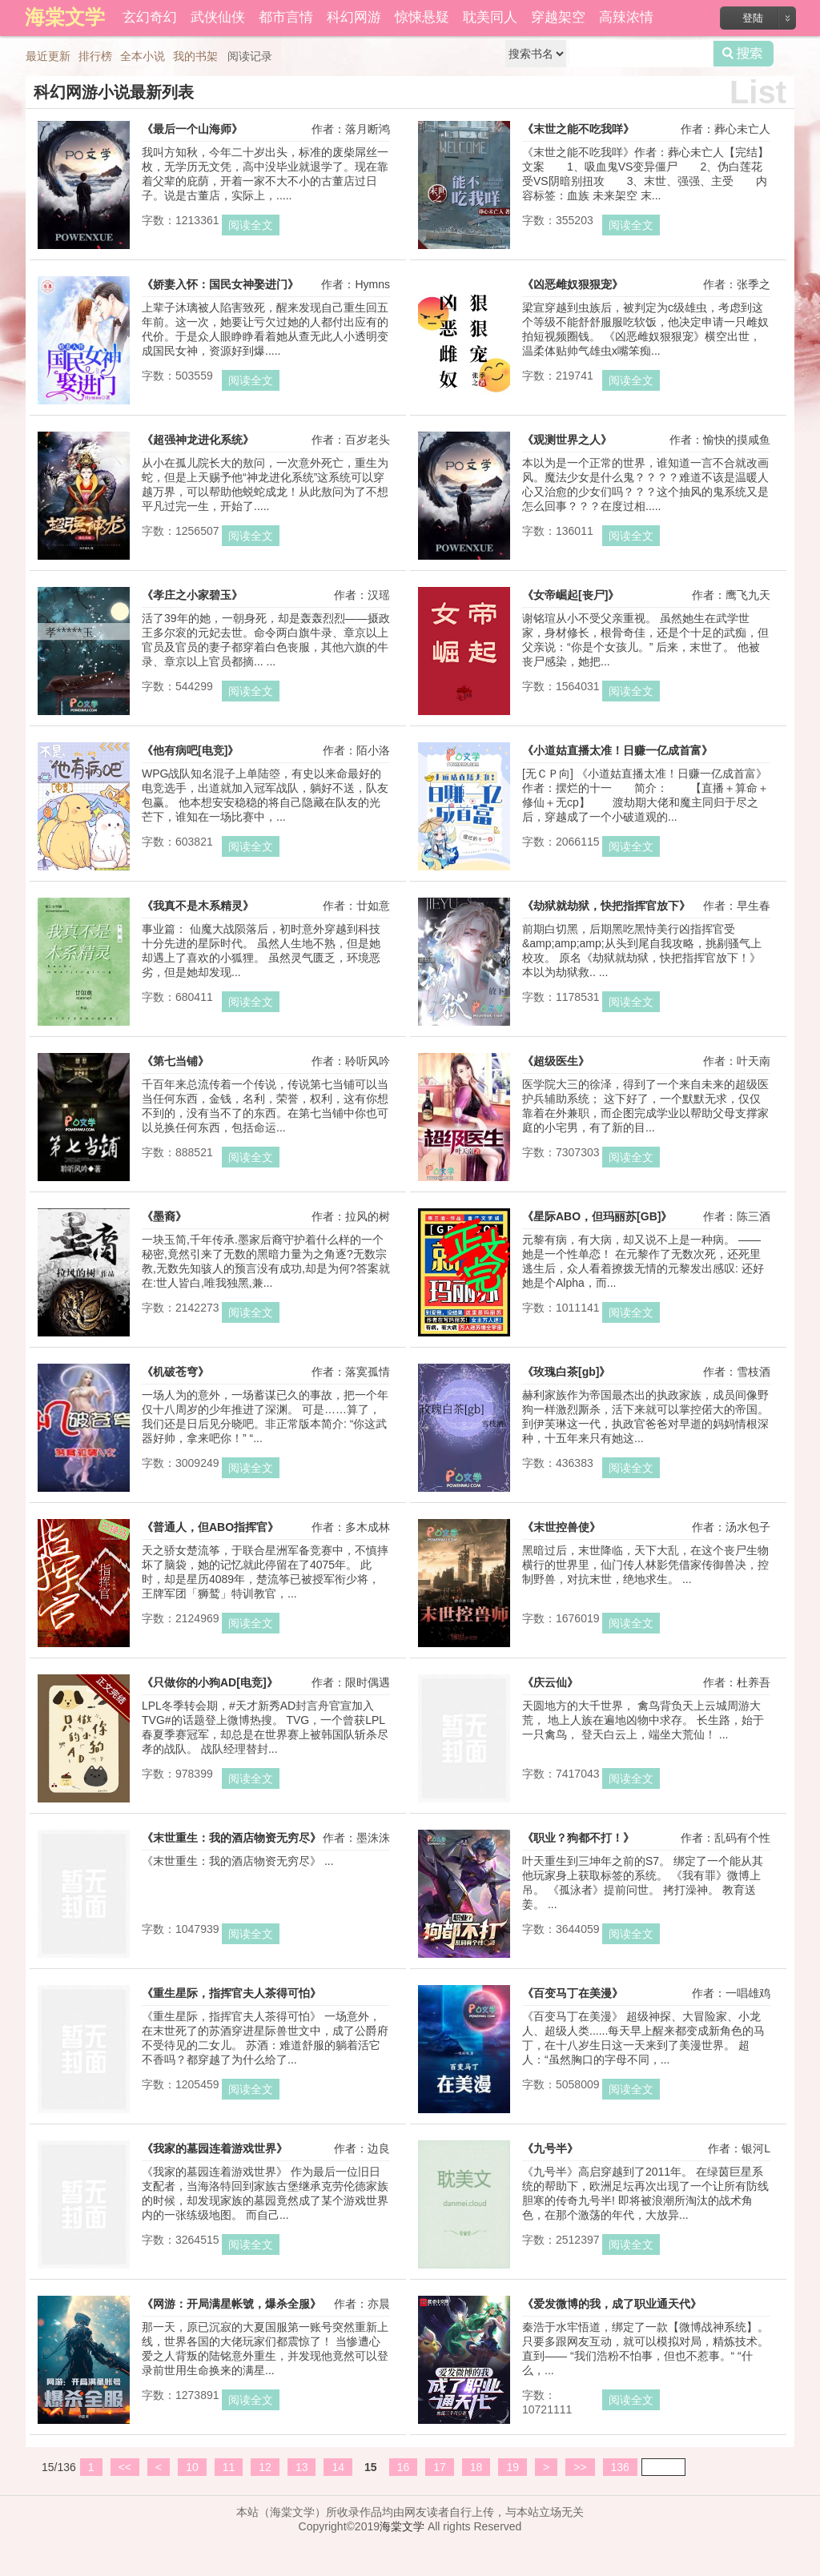 The image size is (820, 2576). Describe the element at coordinates (286, 17) in the screenshot. I see `都市言情` at that location.